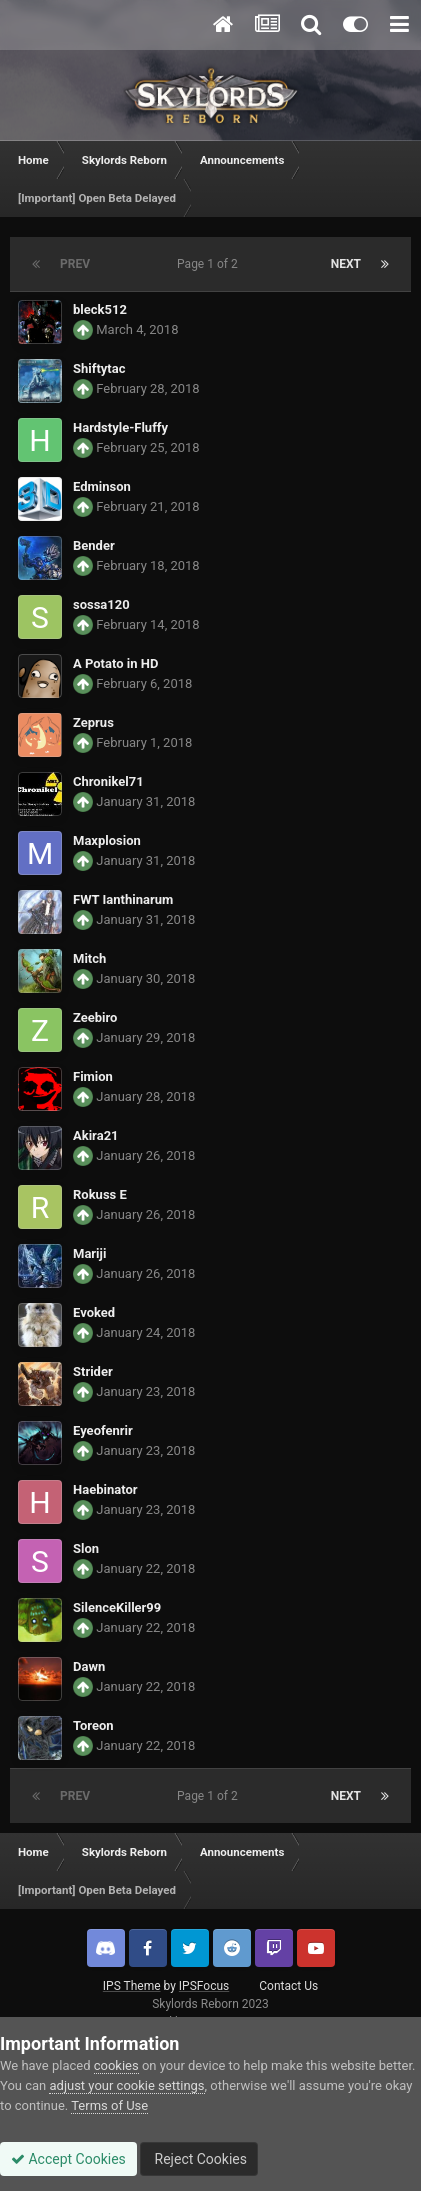 Image resolution: width=421 pixels, height=2191 pixels. Describe the element at coordinates (108, 781) in the screenshot. I see `Chronikel71` at that location.